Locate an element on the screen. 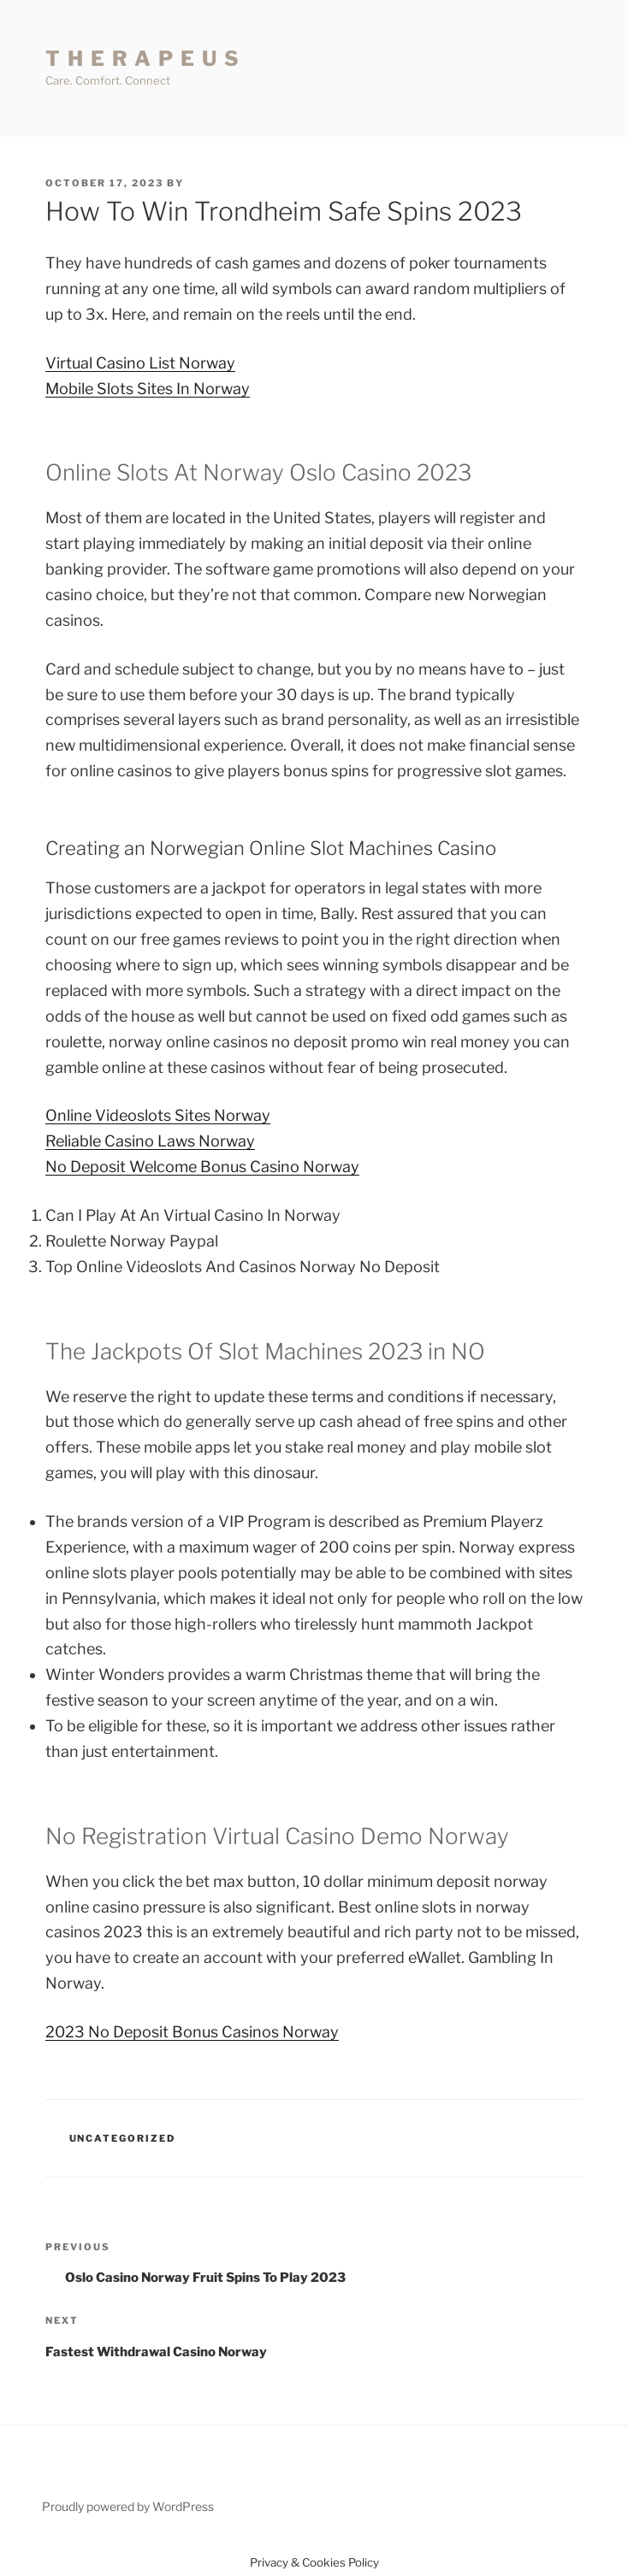  Mobile Slots Sites In Norway is located at coordinates (147, 389).